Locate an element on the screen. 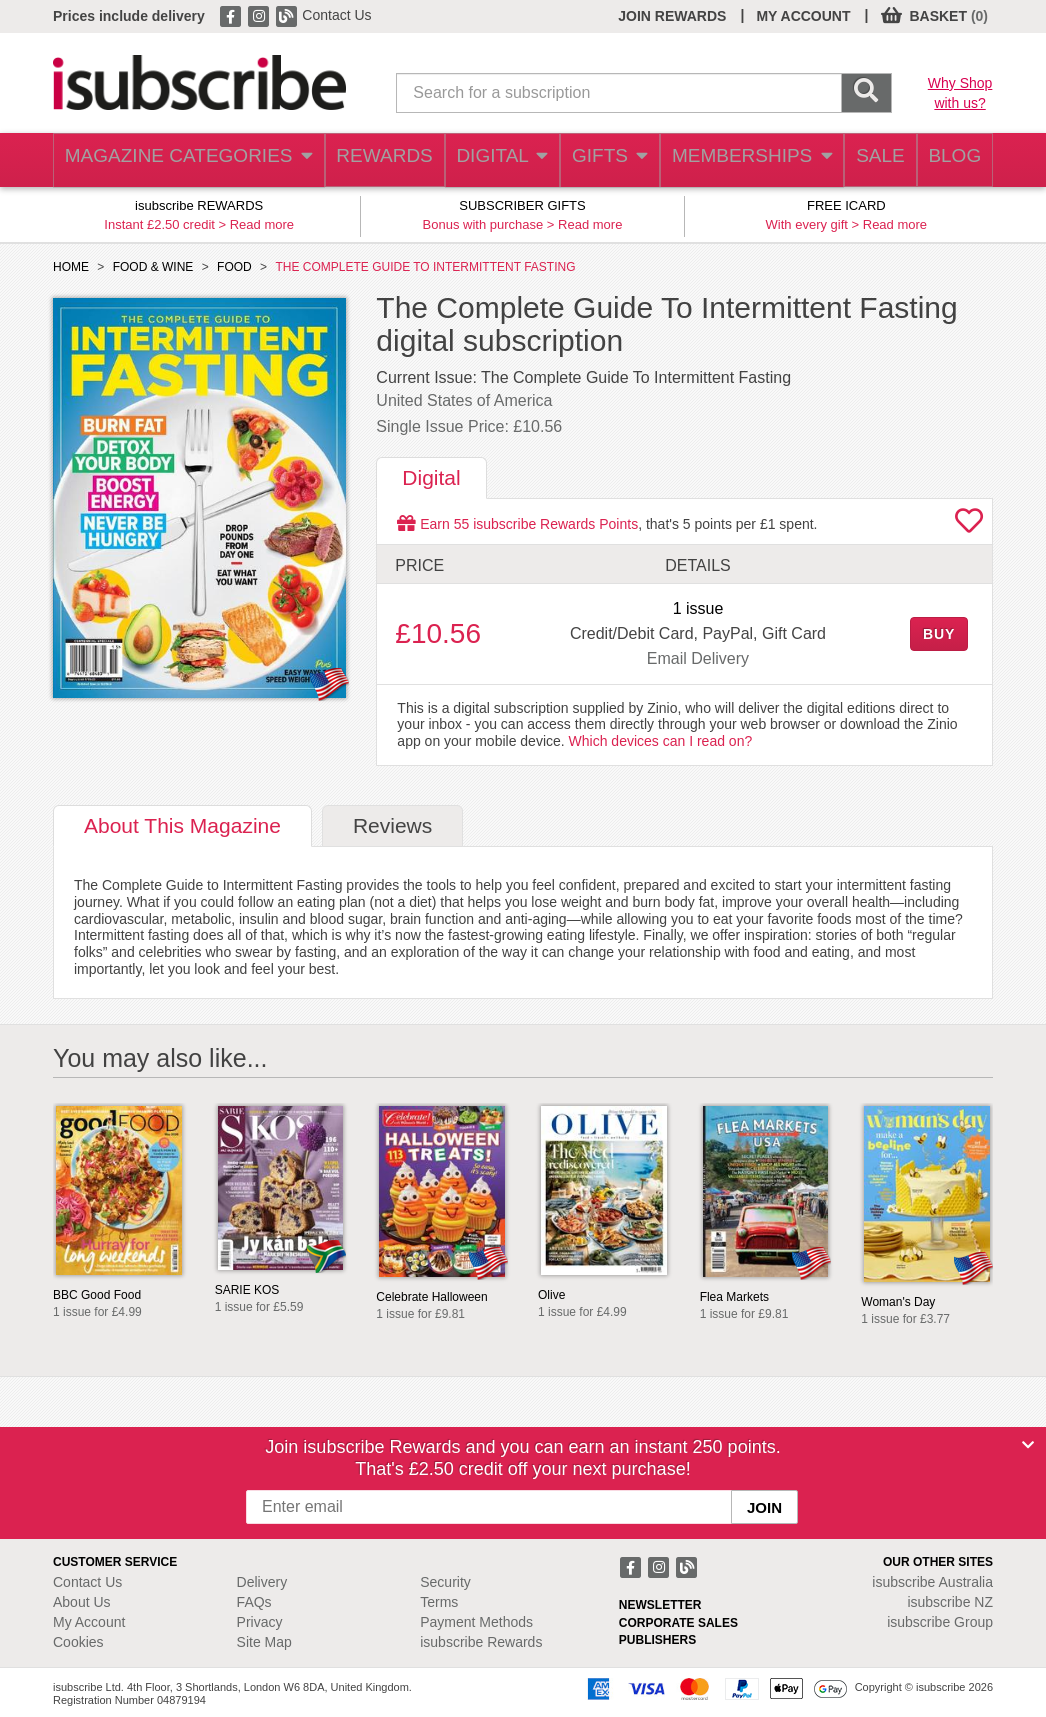 This screenshot has height=1717, width=1046. Privacy is located at coordinates (260, 1622).